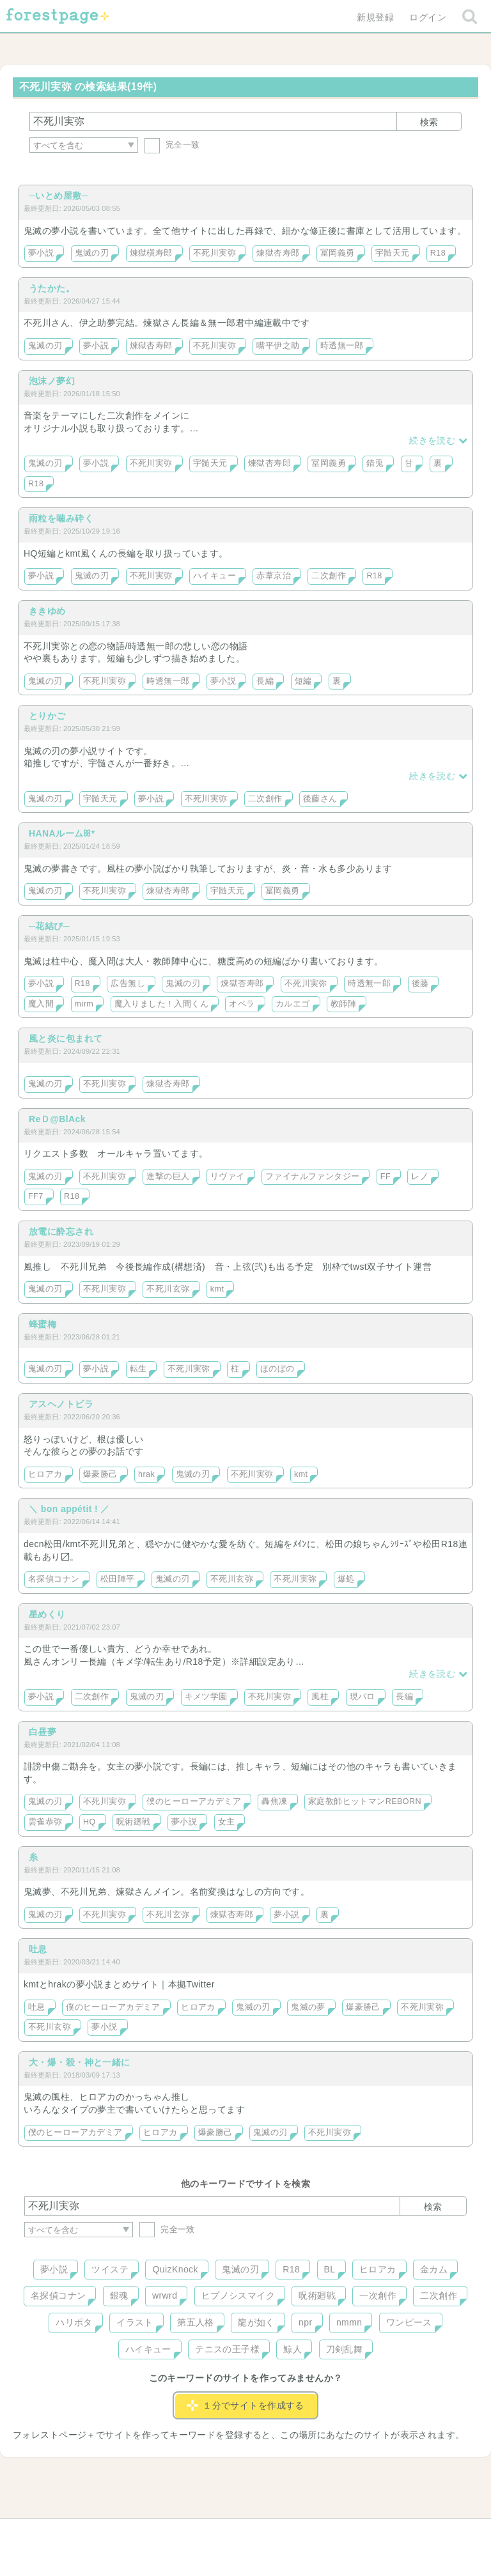 This screenshot has width=491, height=2576. What do you see at coordinates (100, 1474) in the screenshot?
I see `爆豪勝己` at bounding box center [100, 1474].